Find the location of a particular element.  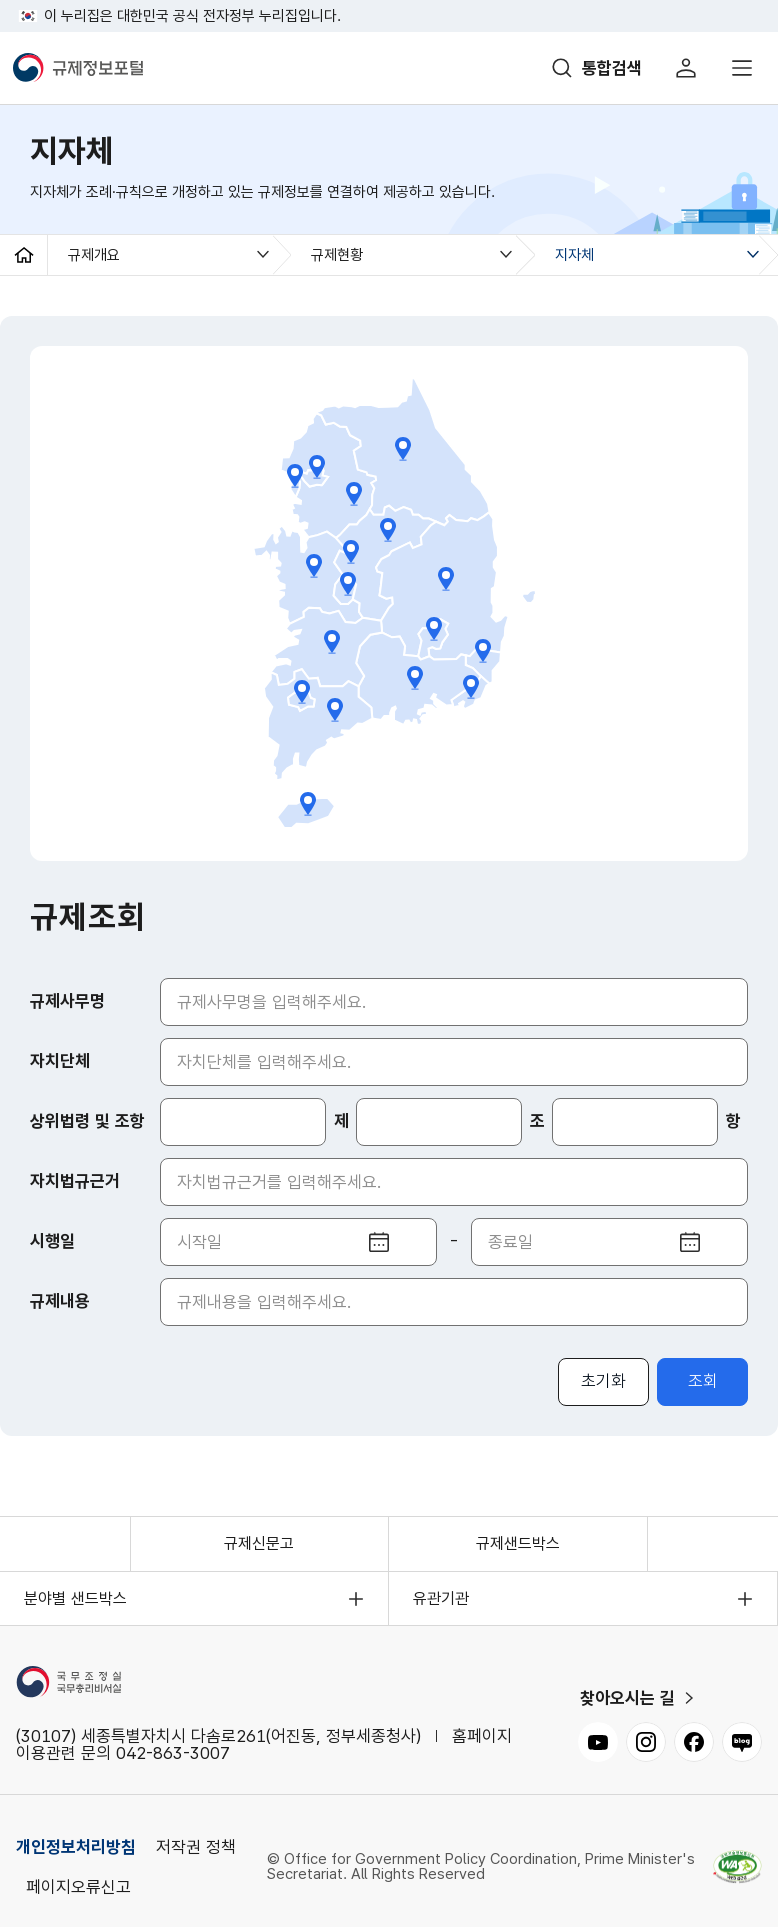

경남 is located at coordinates (415, 678).